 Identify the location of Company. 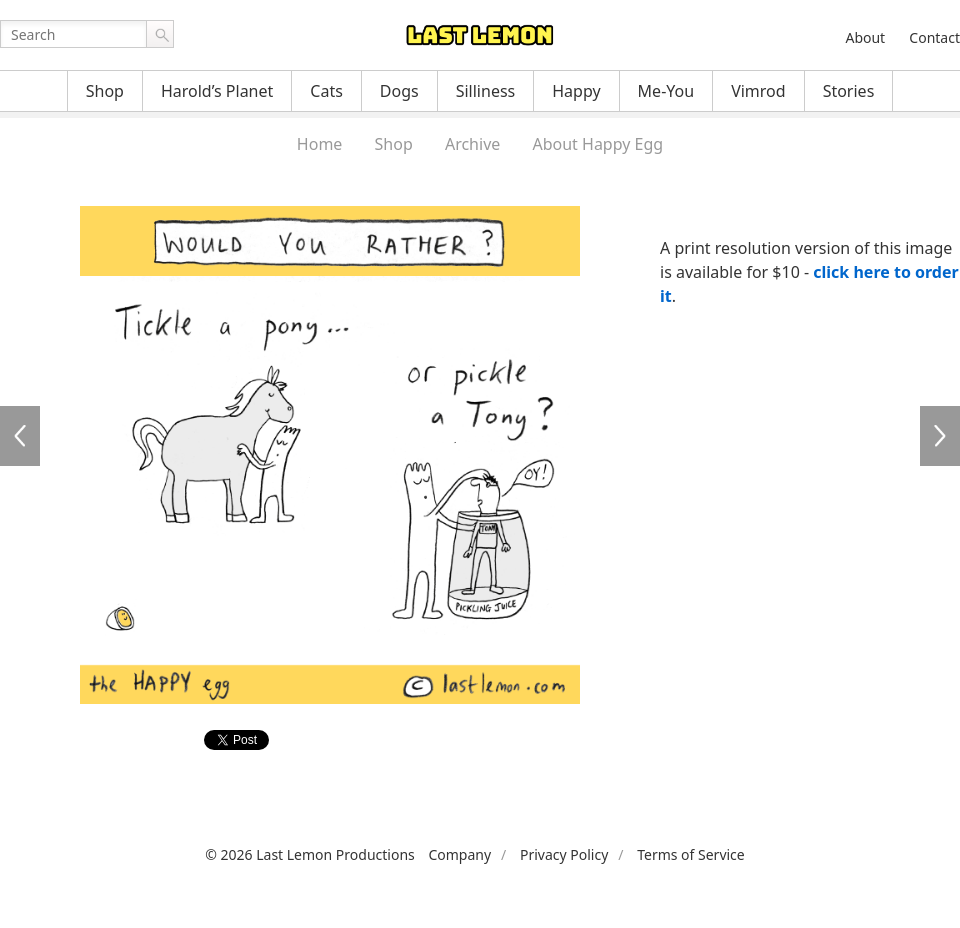
(459, 854).